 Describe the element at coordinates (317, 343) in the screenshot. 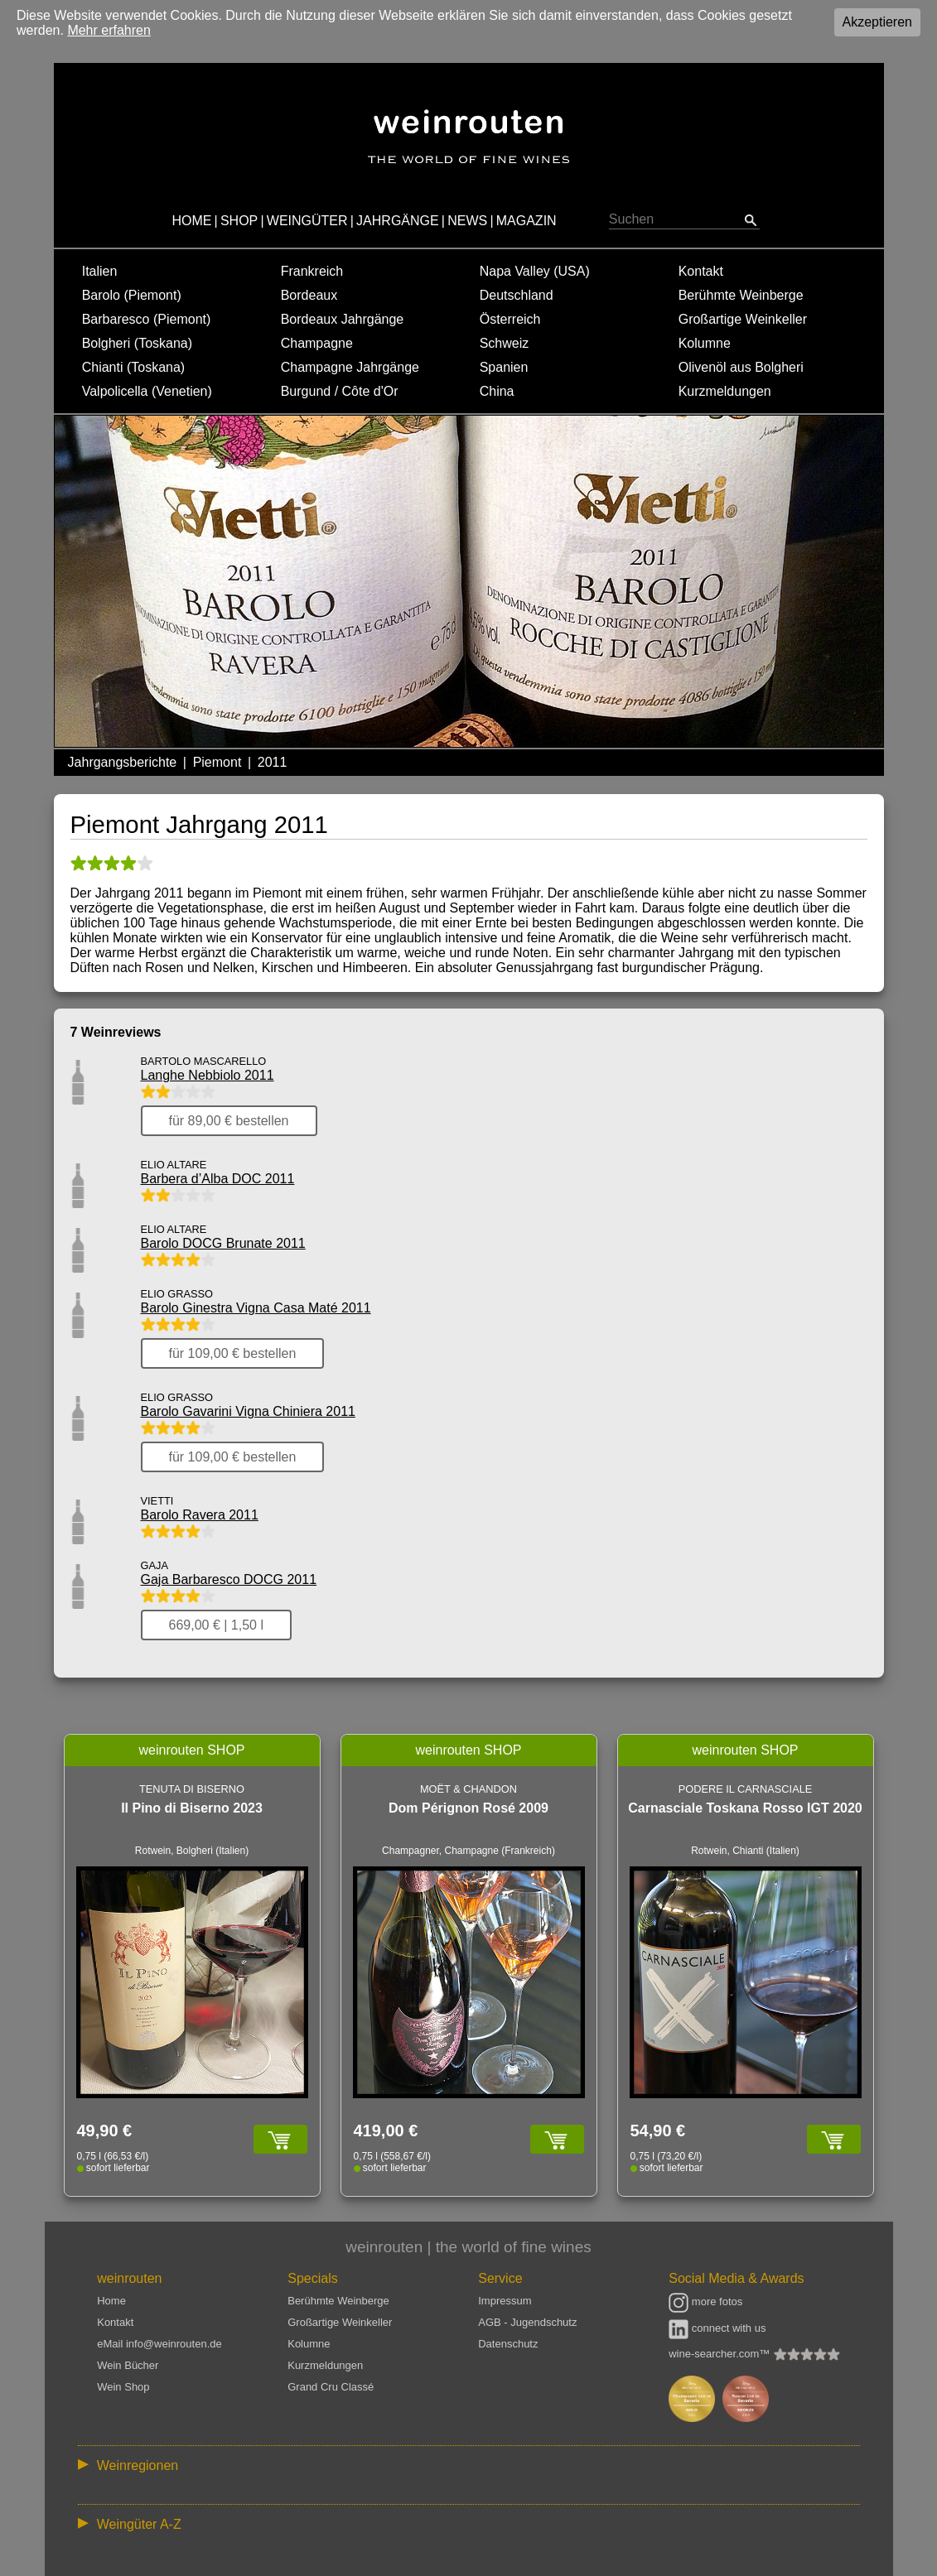

I see `Champagne` at that location.